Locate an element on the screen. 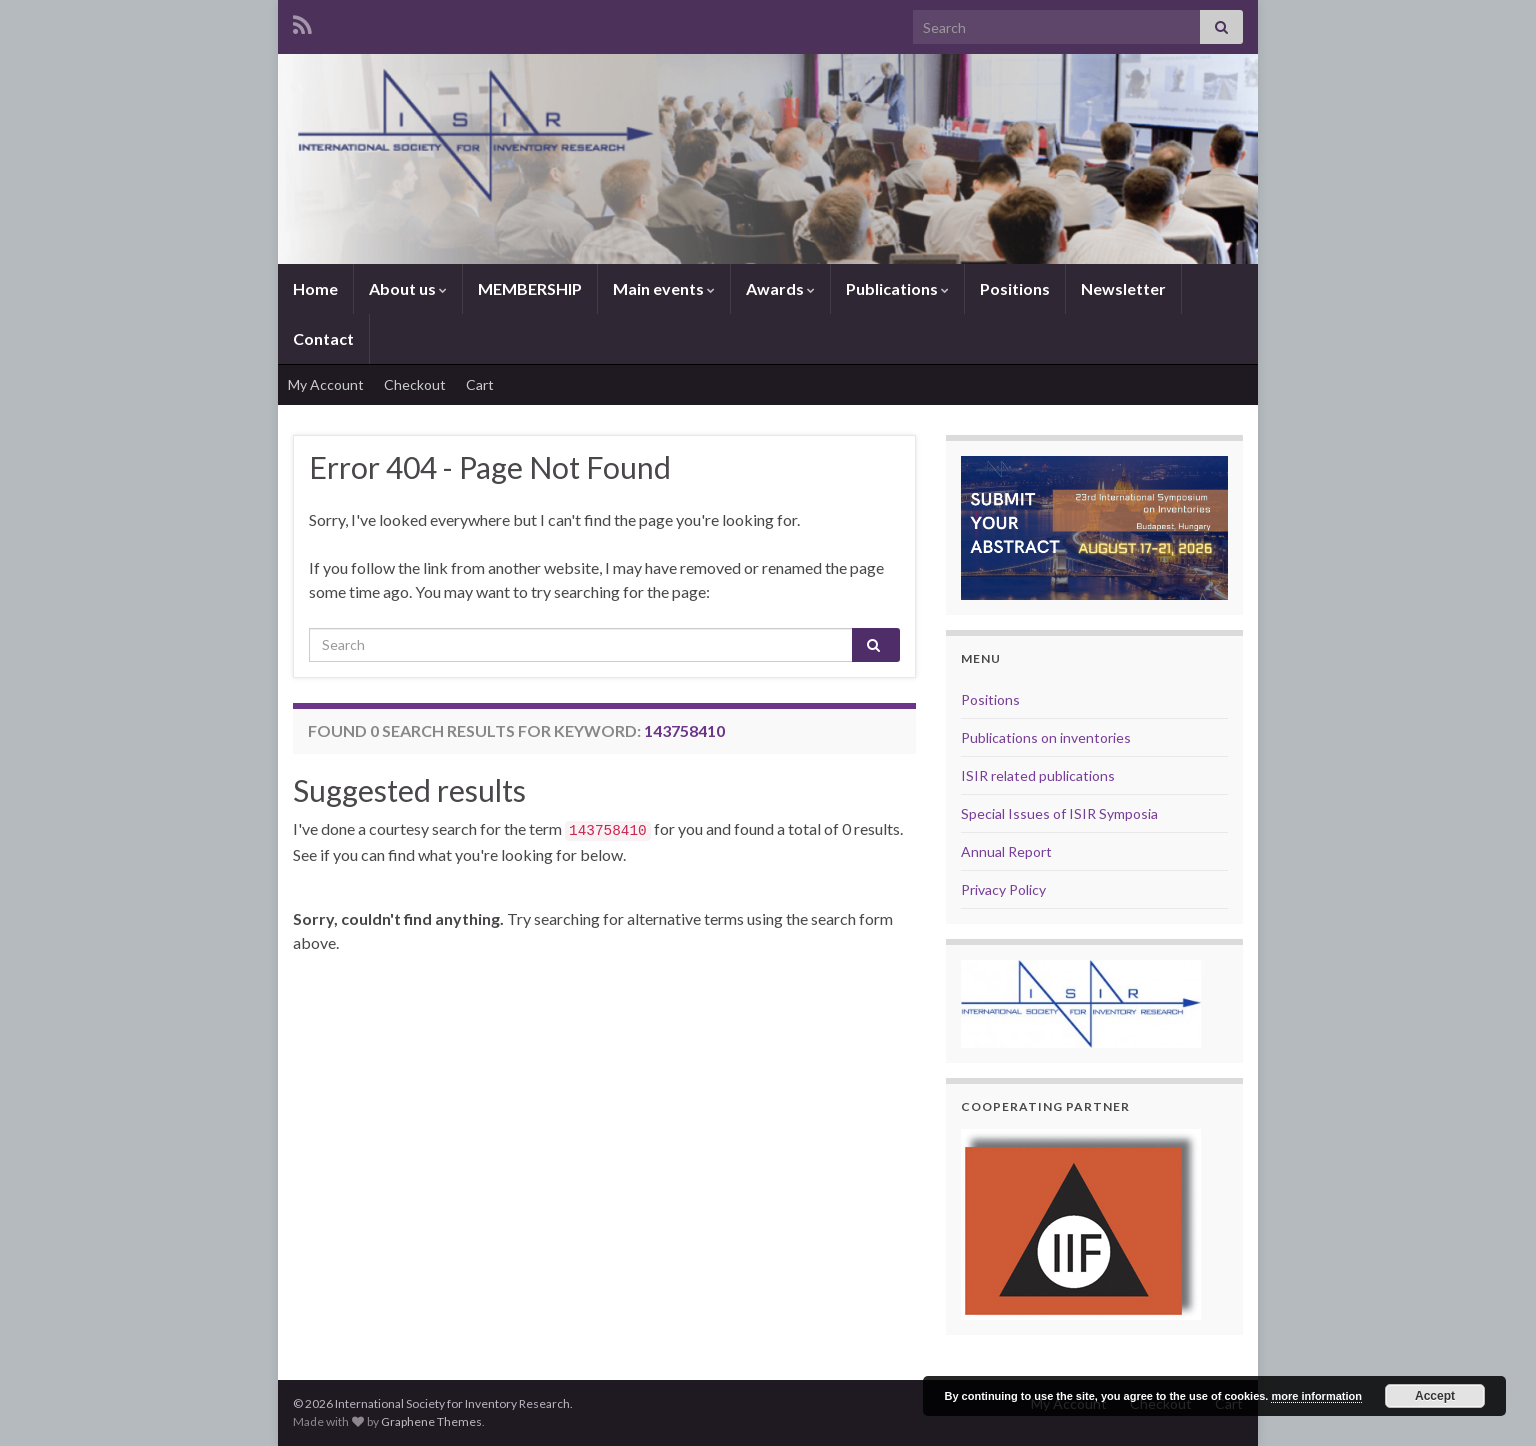 The image size is (1536, 1446). Annual Report is located at coordinates (1006, 851).